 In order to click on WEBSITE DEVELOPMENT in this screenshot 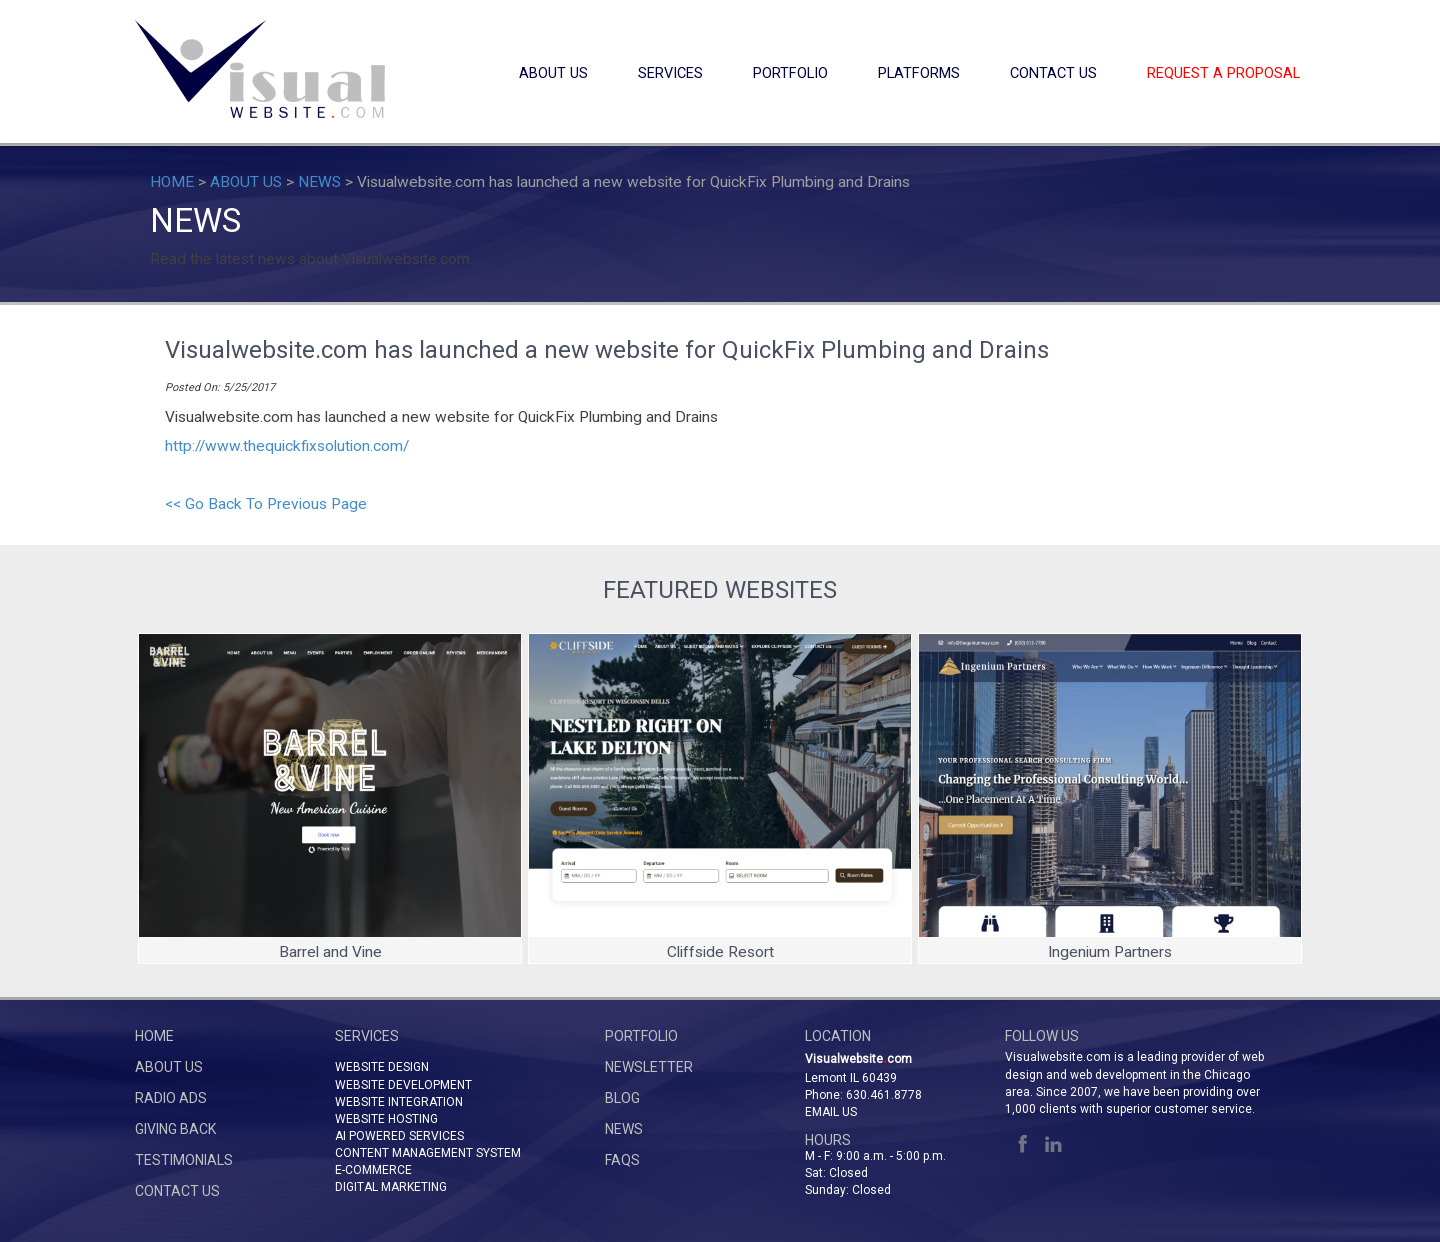, I will do `click(403, 1085)`.